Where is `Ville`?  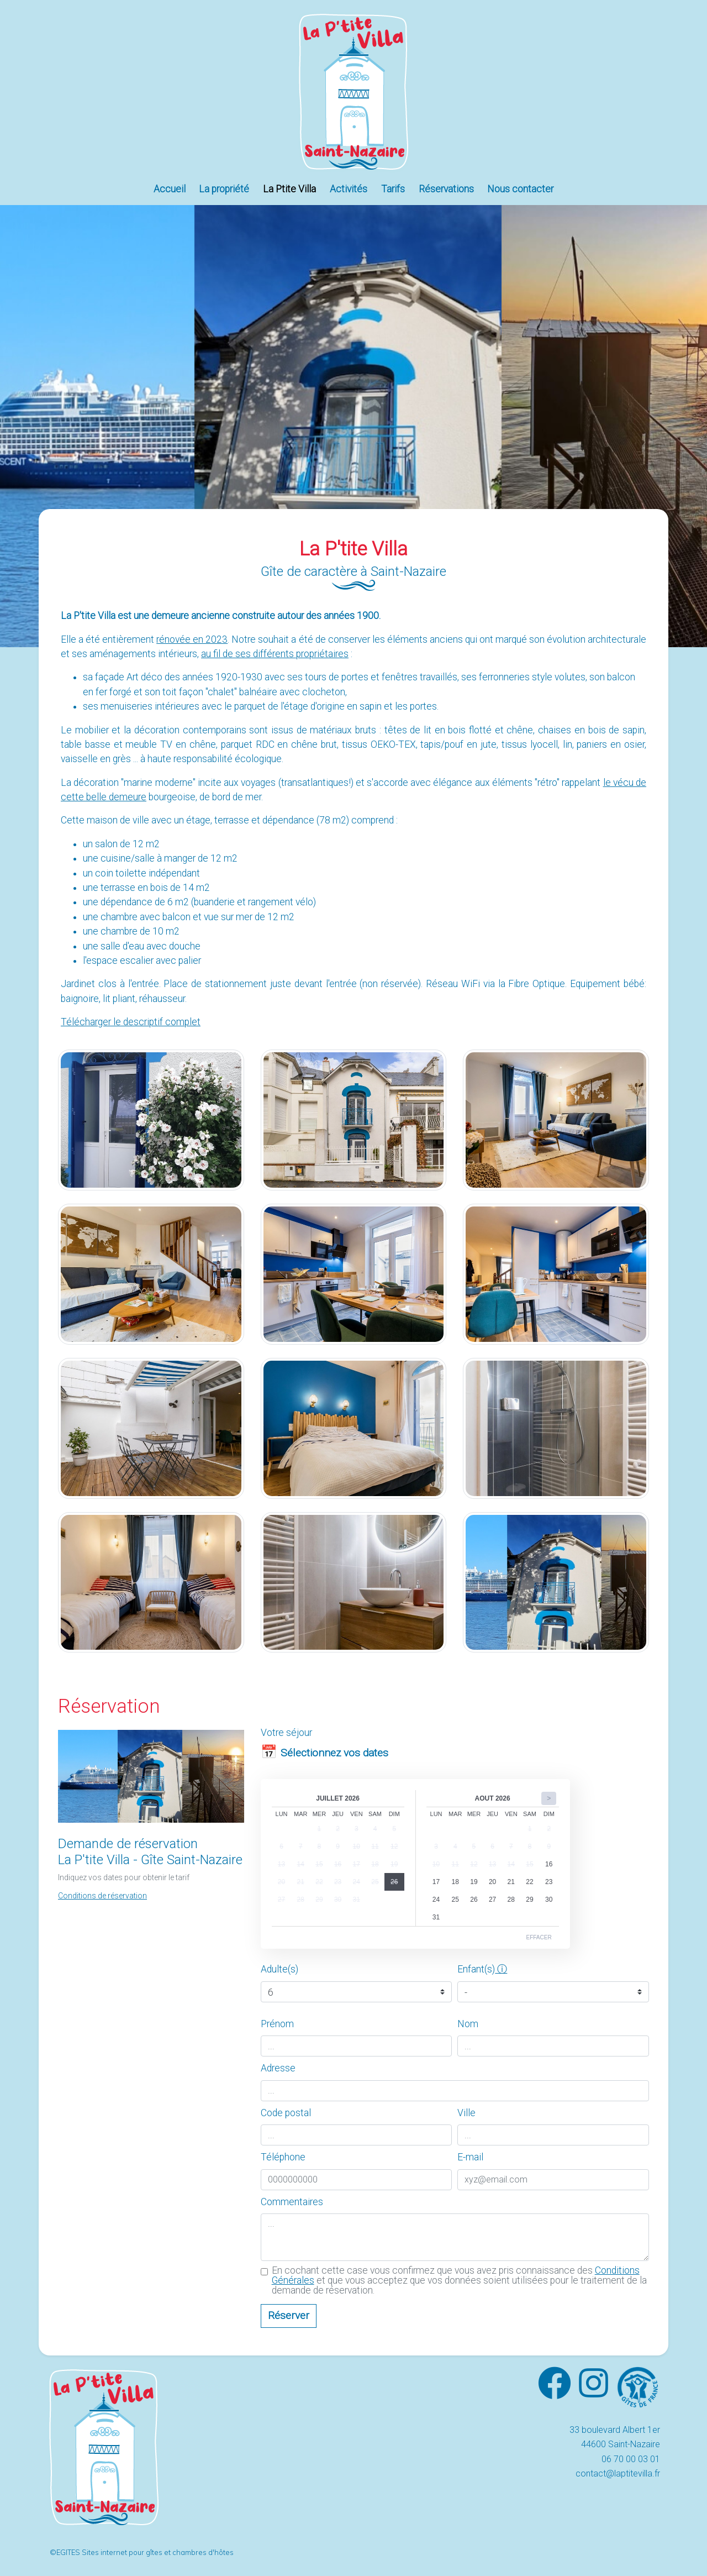 Ville is located at coordinates (466, 2112).